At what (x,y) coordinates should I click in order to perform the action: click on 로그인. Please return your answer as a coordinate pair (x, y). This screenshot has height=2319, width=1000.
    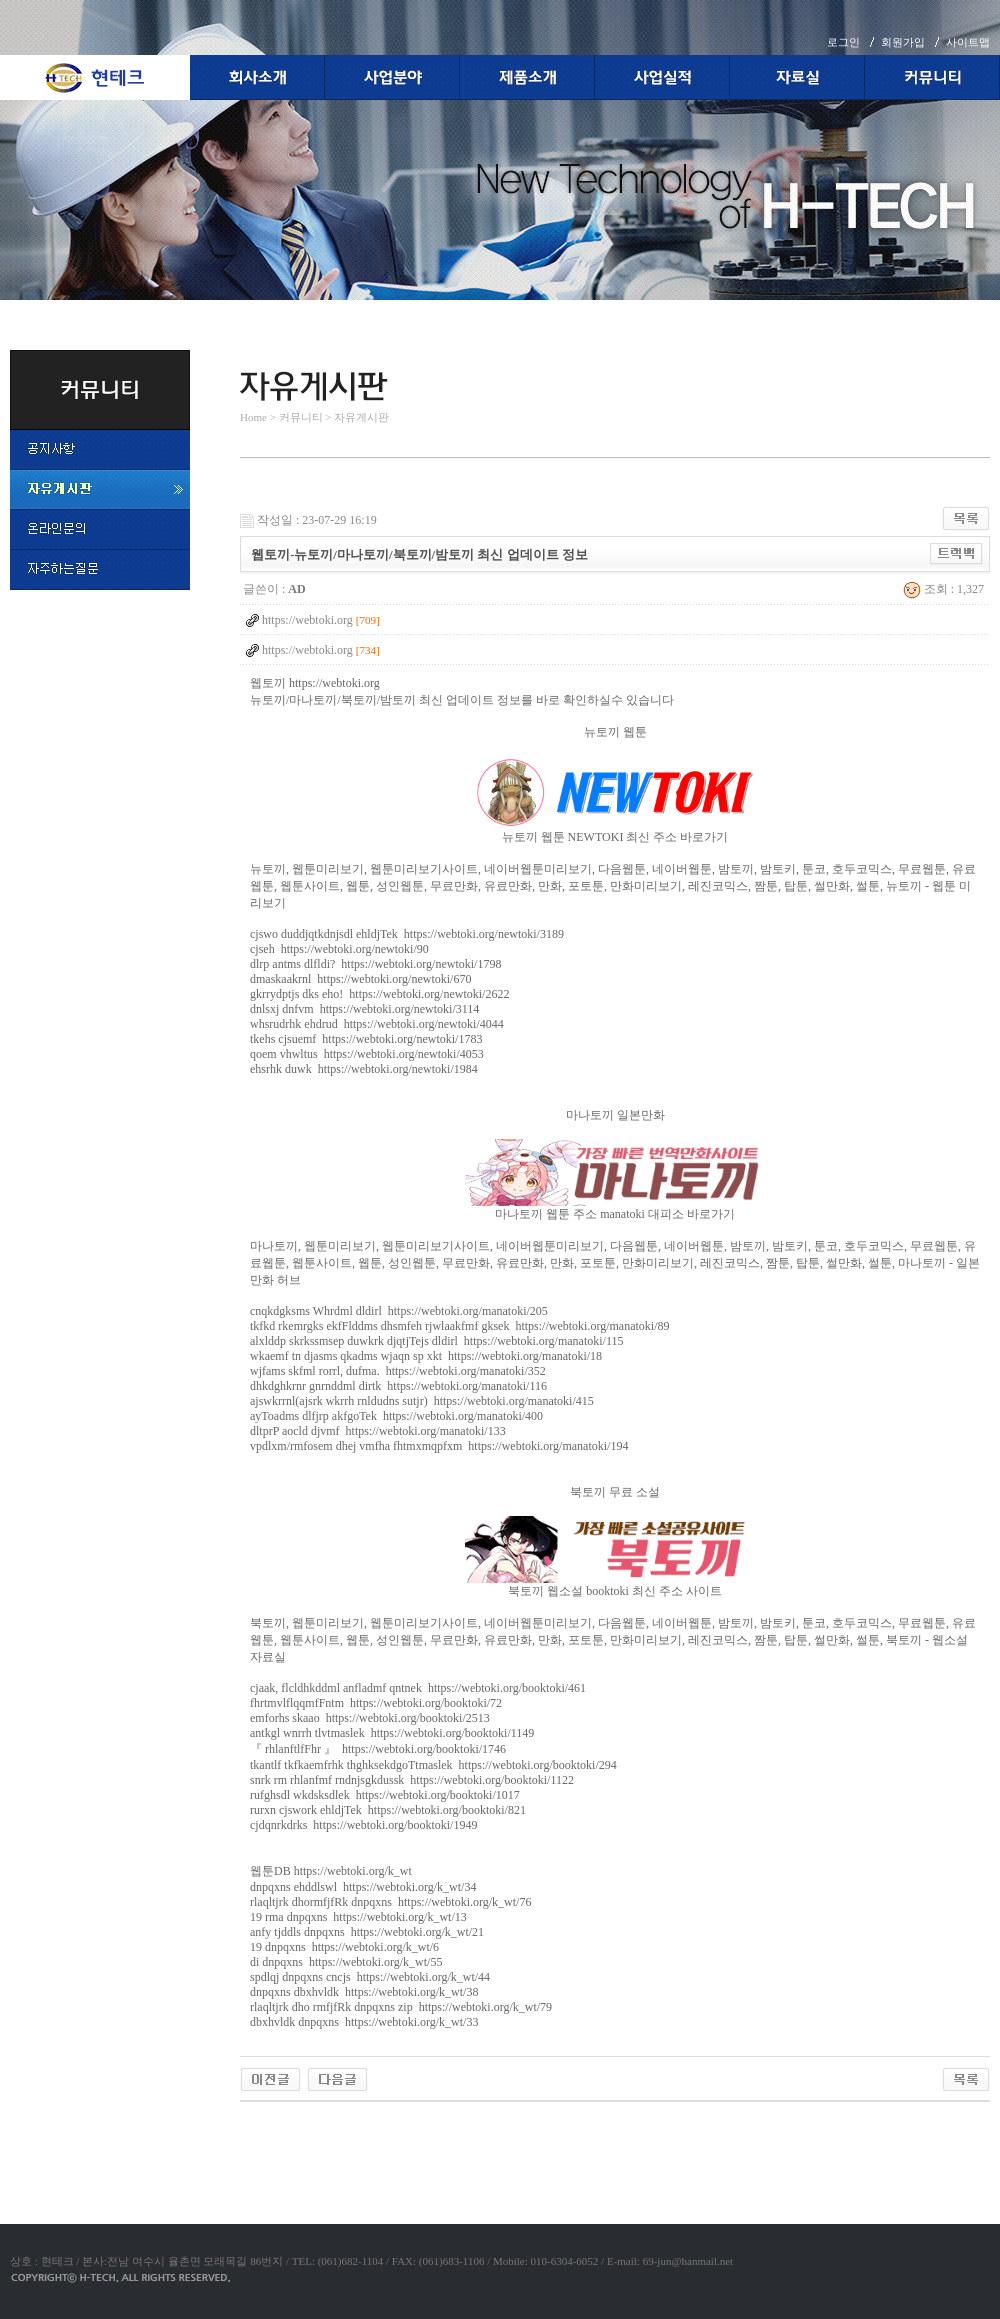
    Looking at the image, I should click on (843, 42).